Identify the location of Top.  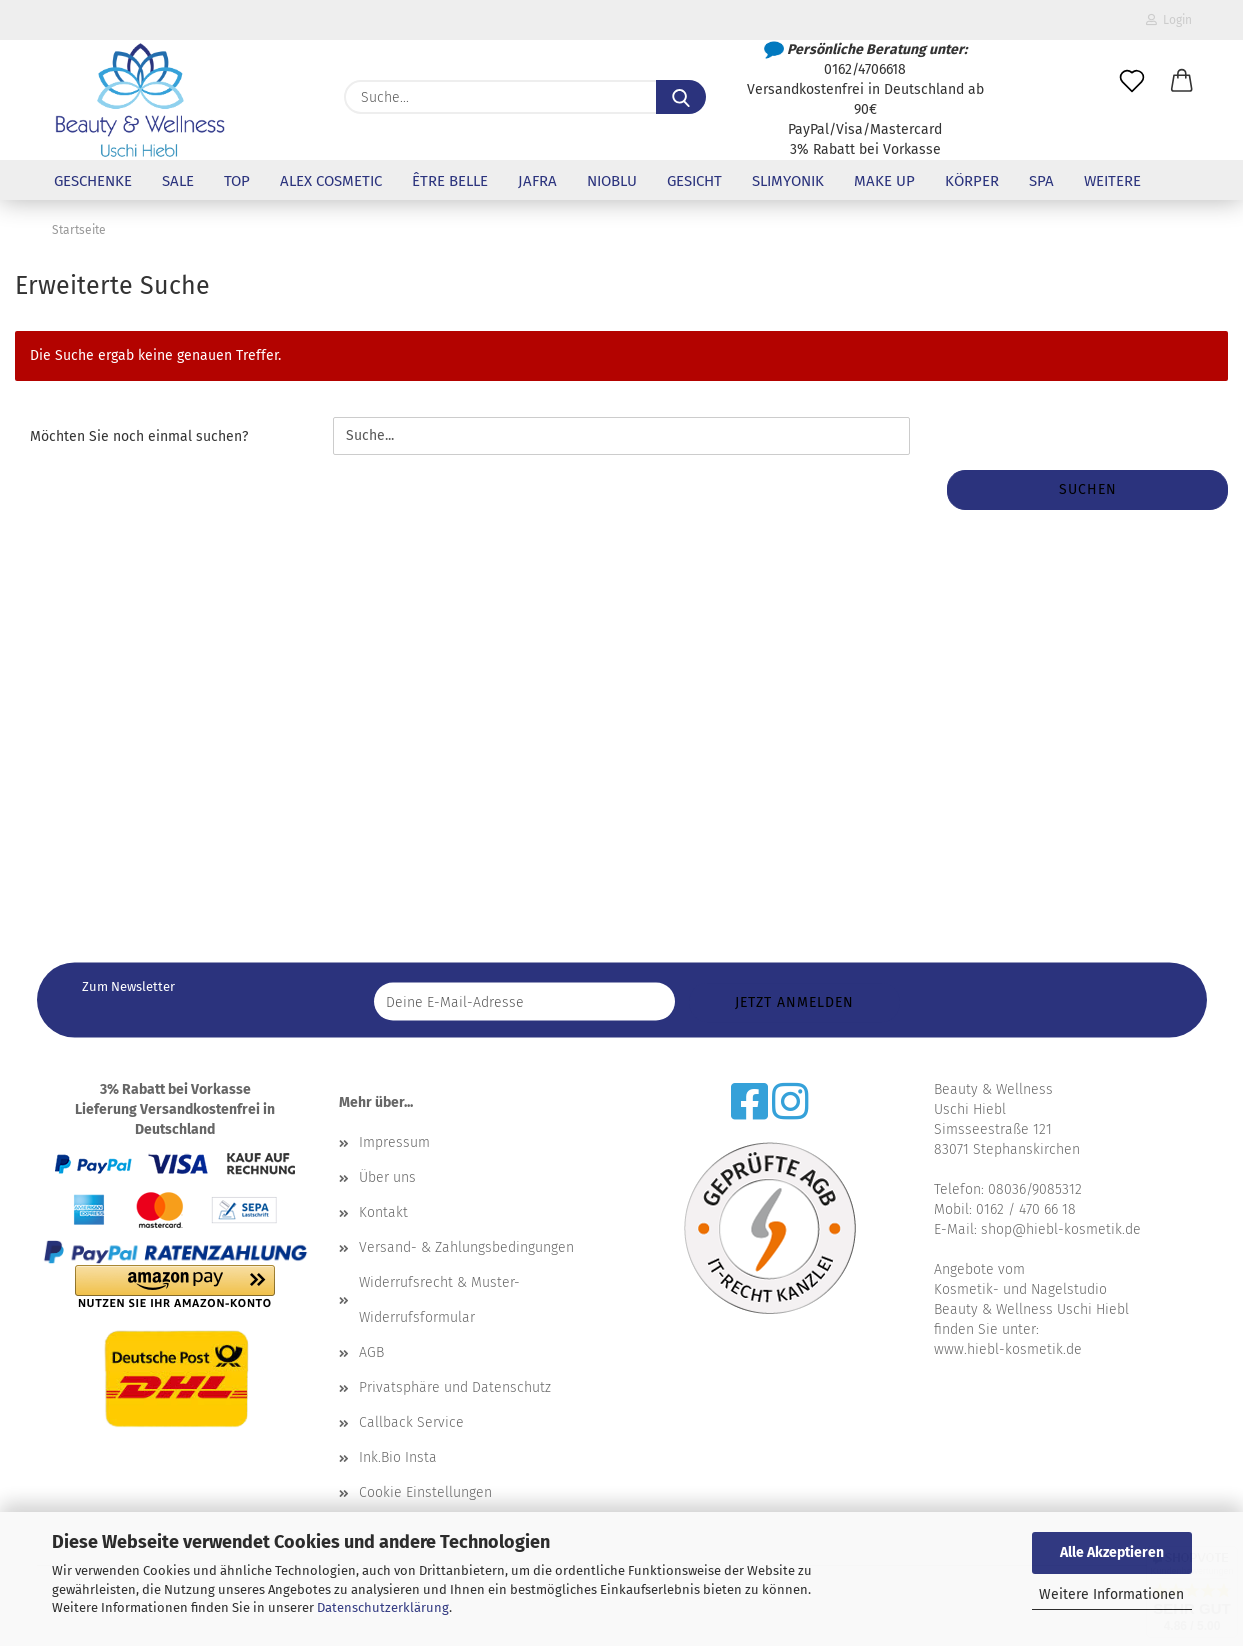
(237, 181).